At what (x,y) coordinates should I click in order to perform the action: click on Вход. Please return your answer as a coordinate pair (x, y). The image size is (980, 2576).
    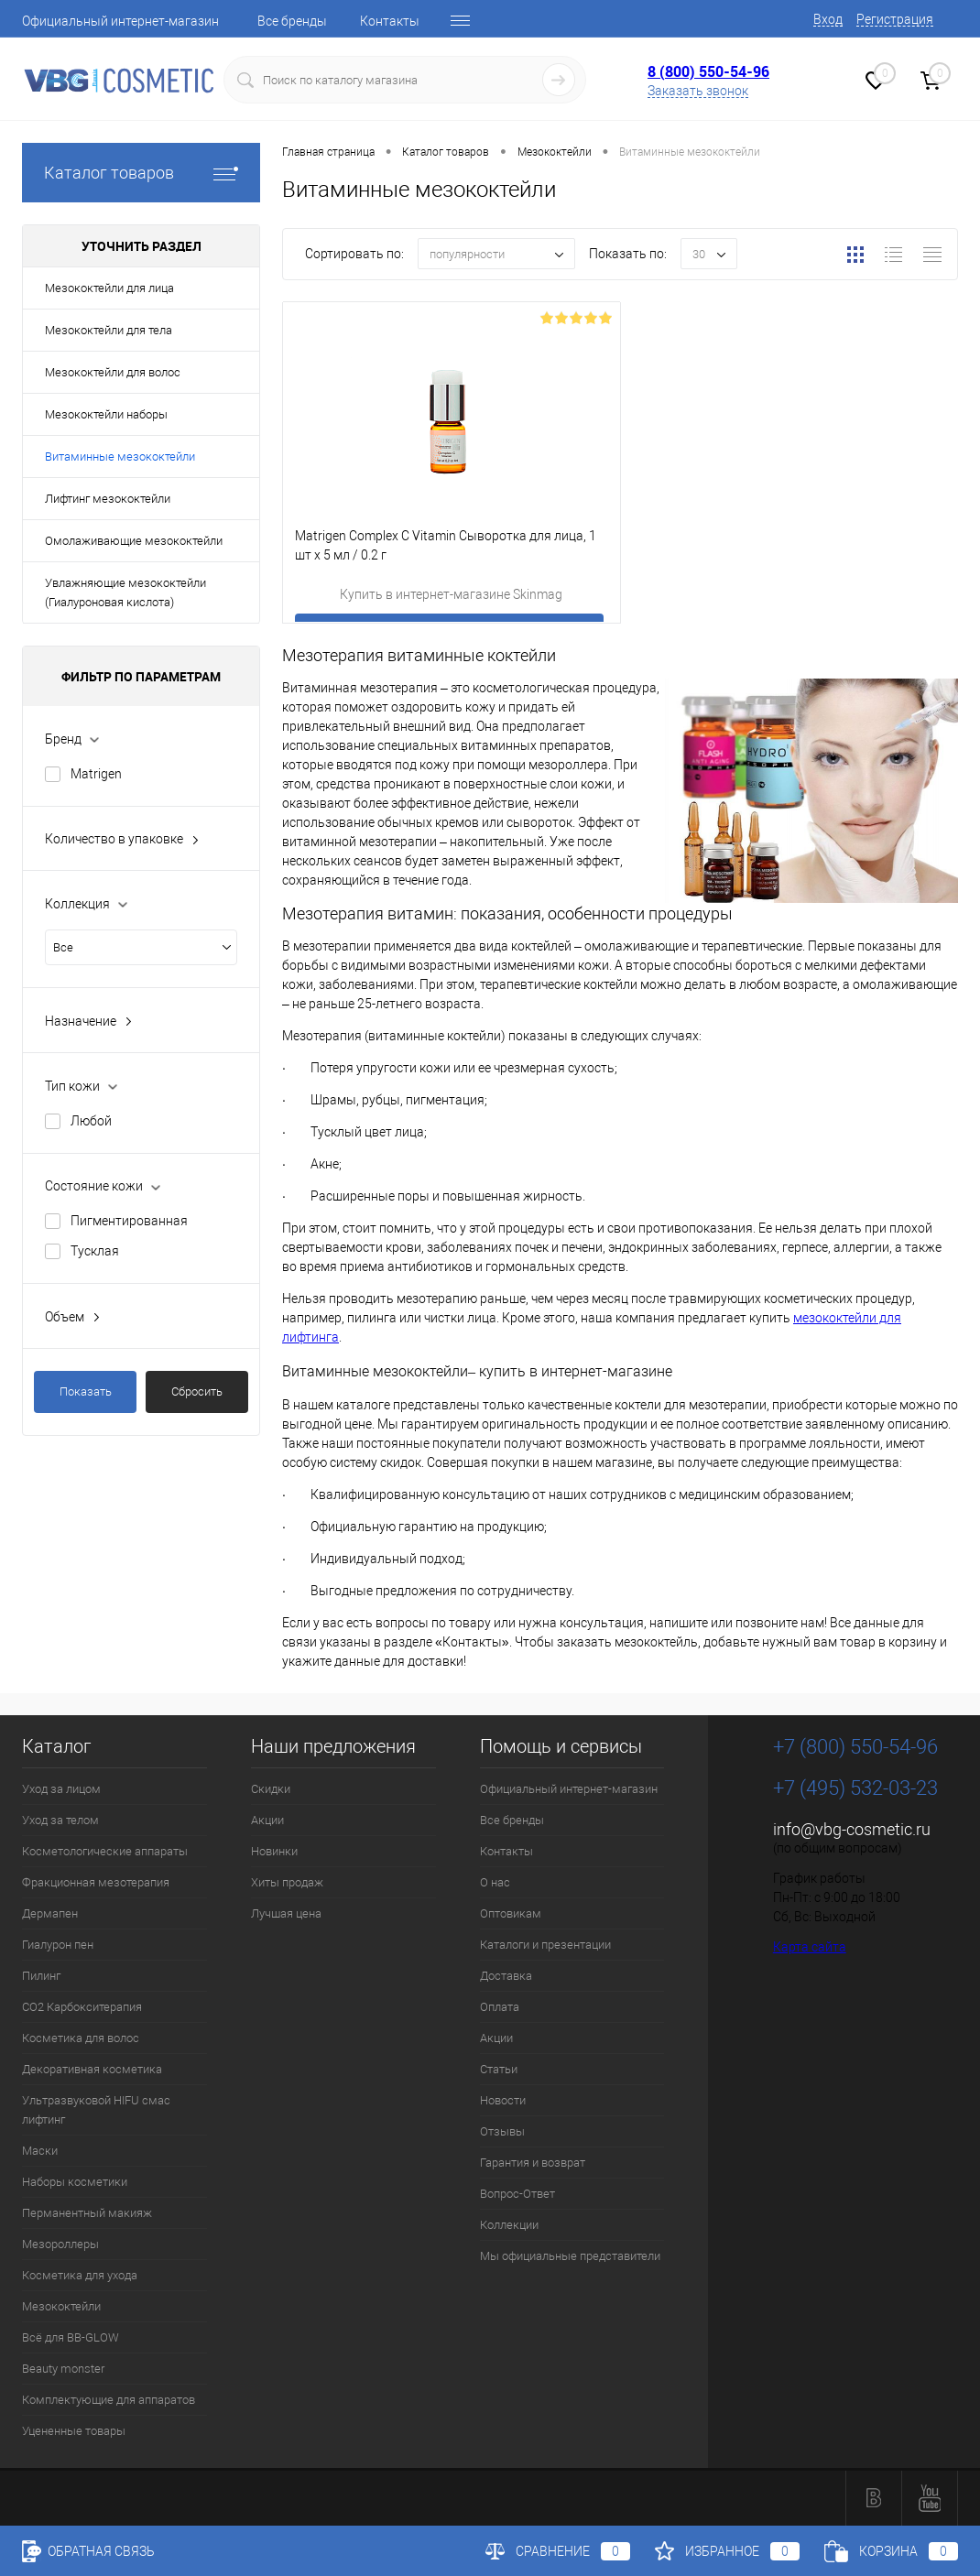
    Looking at the image, I should click on (828, 19).